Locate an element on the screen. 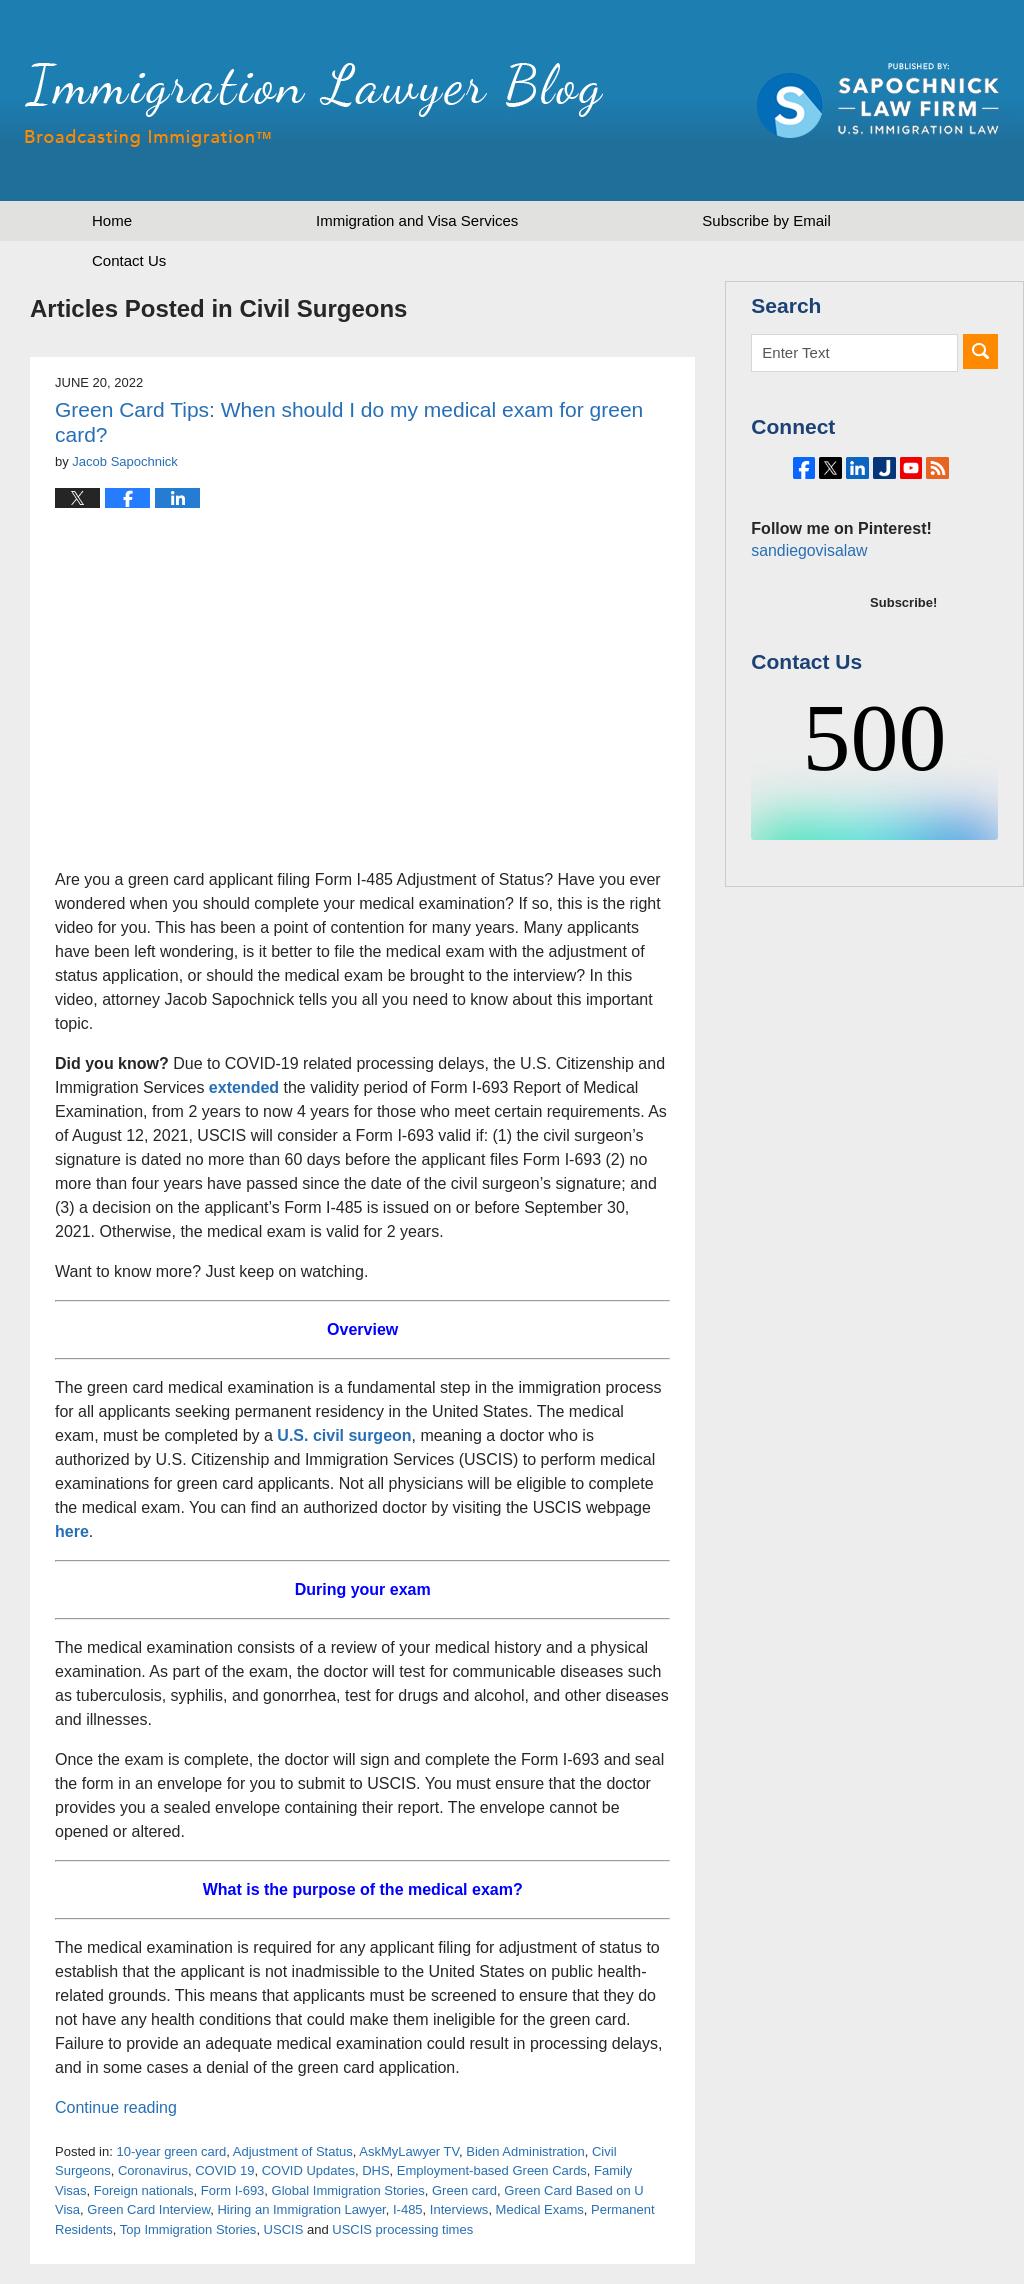 This screenshot has height=2284, width=1024. USCIS is located at coordinates (284, 2229).